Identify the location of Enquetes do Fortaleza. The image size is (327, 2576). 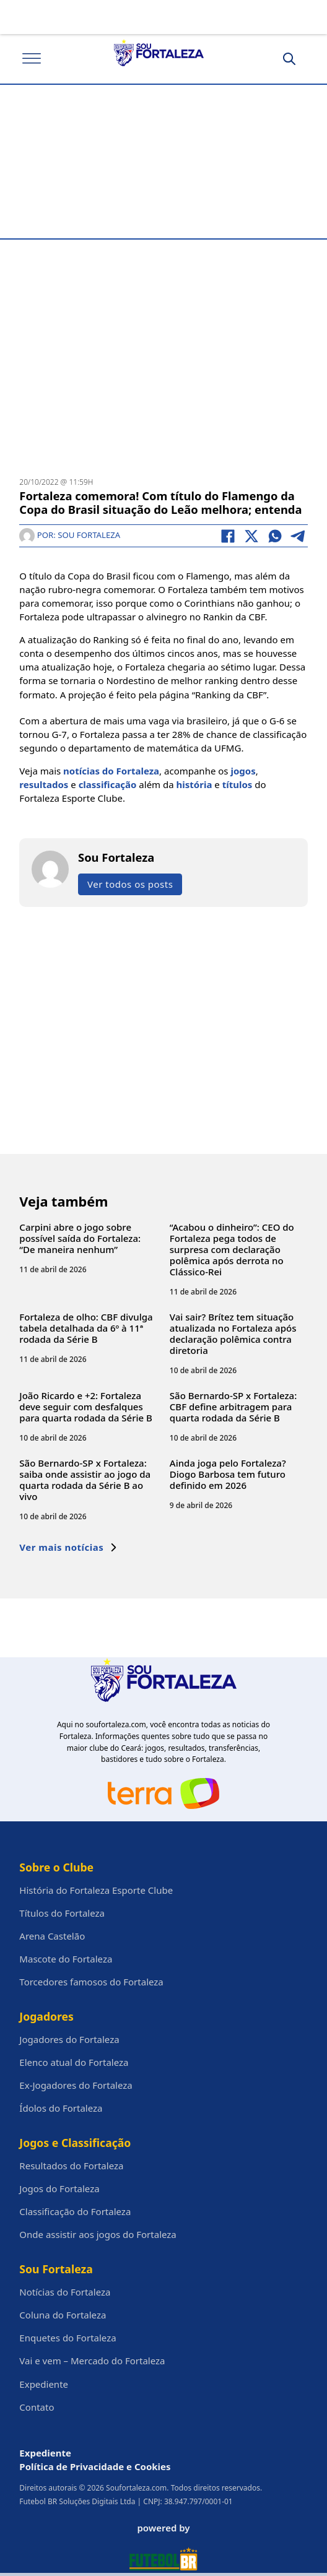
(67, 2337).